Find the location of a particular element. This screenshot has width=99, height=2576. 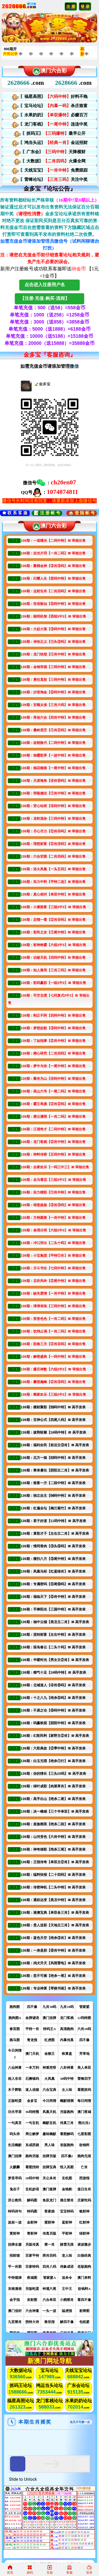

139期：手捧阳光【三国中特】〓 高手发表 is located at coordinates (53, 1609).